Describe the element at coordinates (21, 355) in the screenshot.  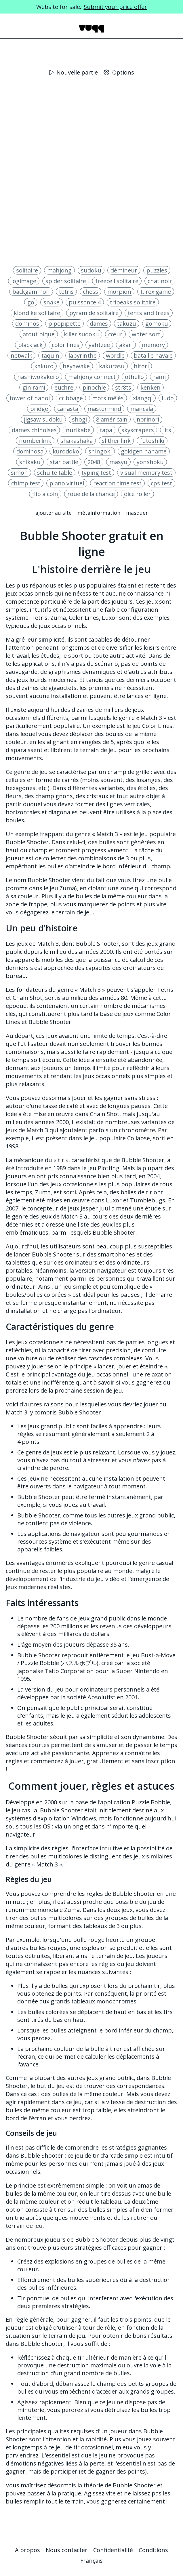
I see `netwalk` at that location.